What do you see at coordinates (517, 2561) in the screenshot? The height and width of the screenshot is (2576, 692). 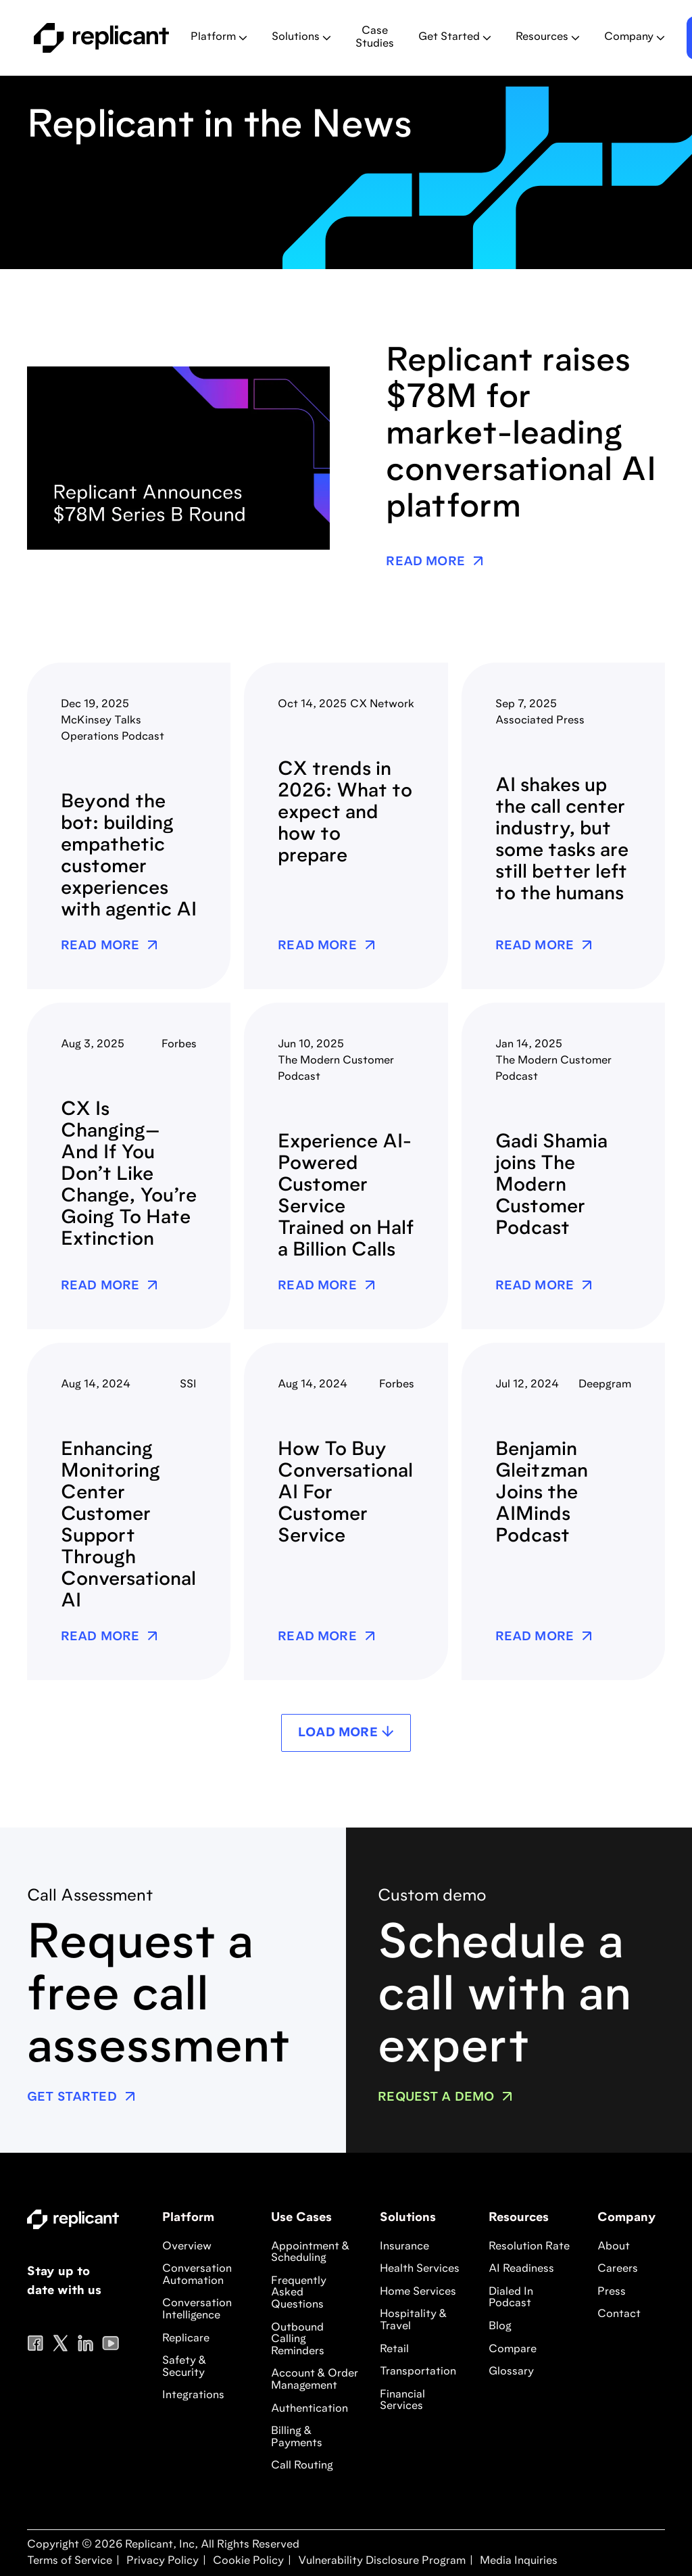 I see `Media Inquiries` at bounding box center [517, 2561].